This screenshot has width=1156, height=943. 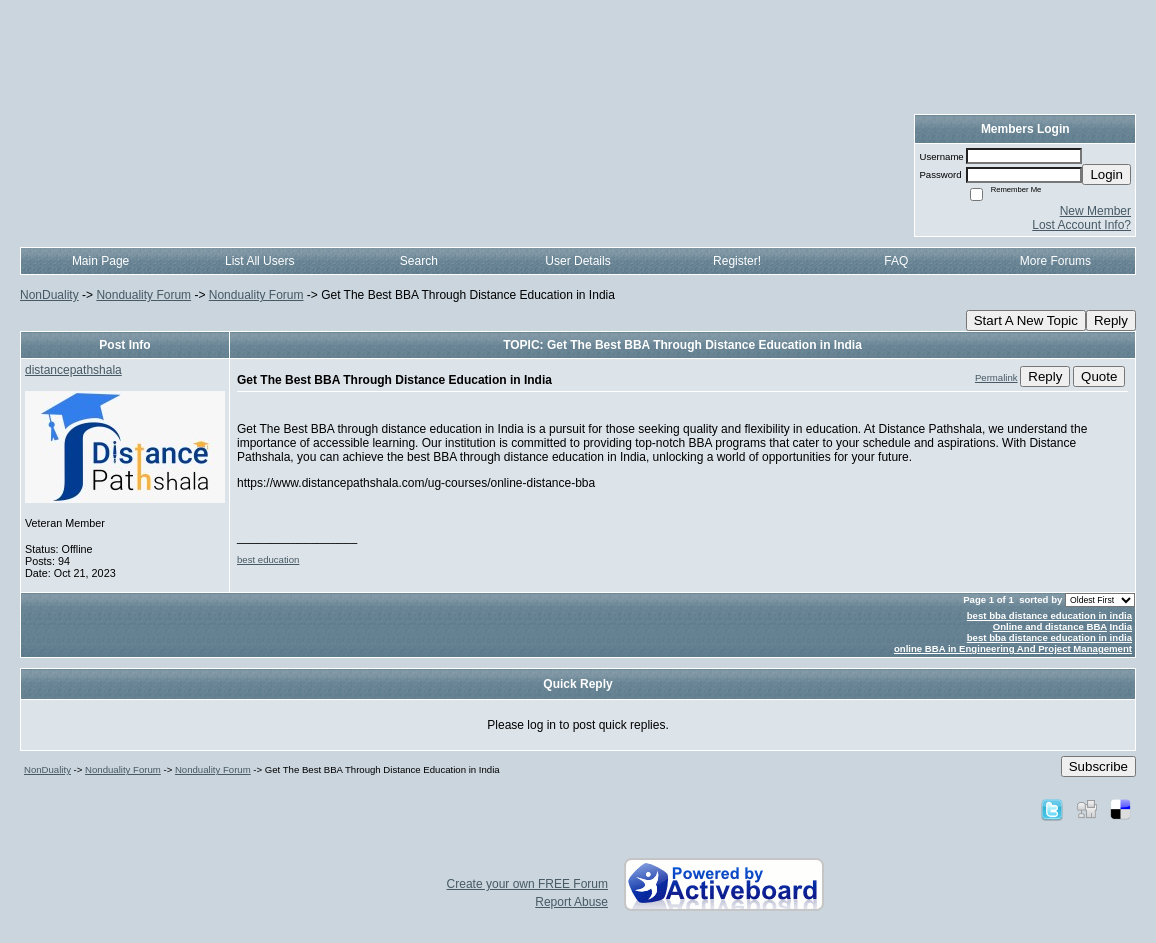 What do you see at coordinates (1106, 174) in the screenshot?
I see `Login` at bounding box center [1106, 174].